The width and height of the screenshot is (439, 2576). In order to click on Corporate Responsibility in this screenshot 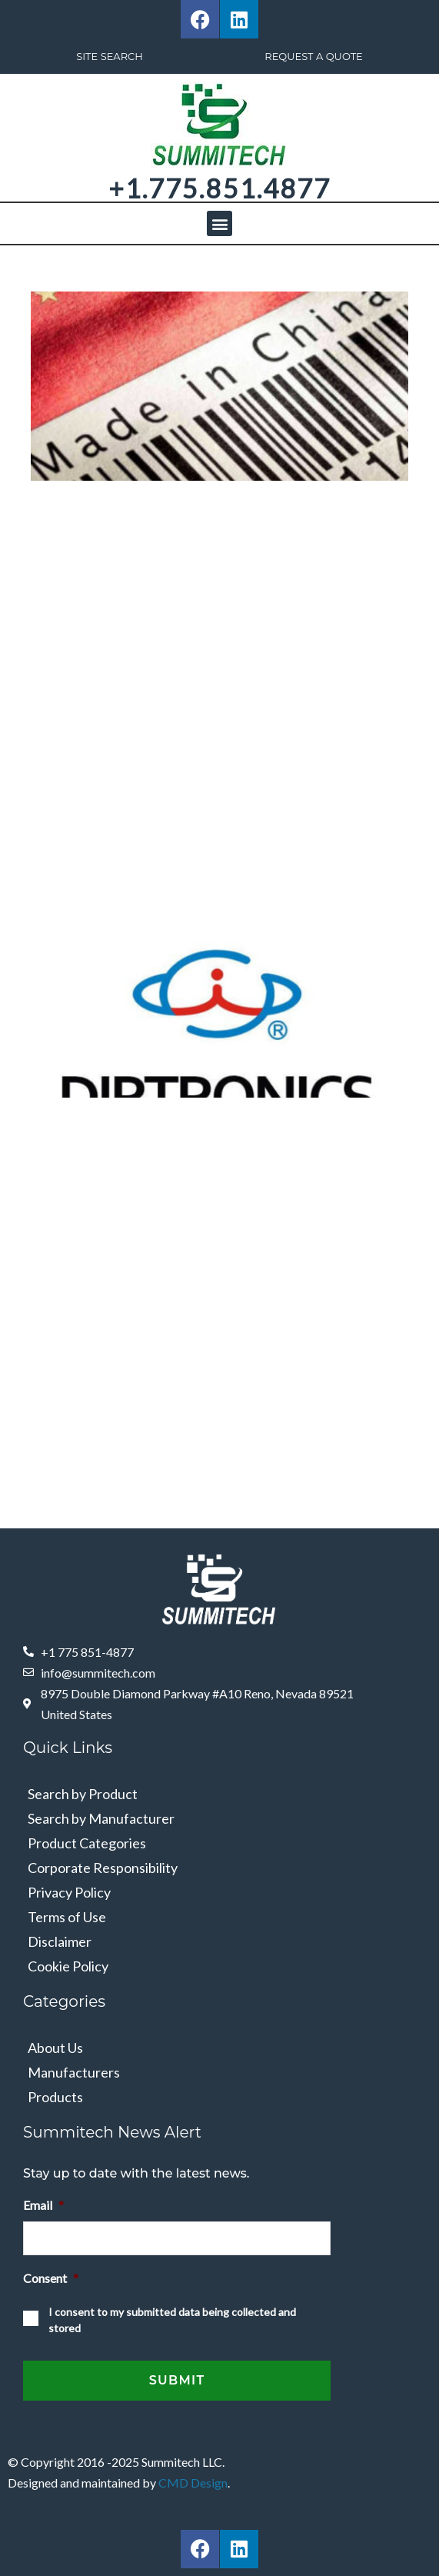, I will do `click(103, 1867)`.